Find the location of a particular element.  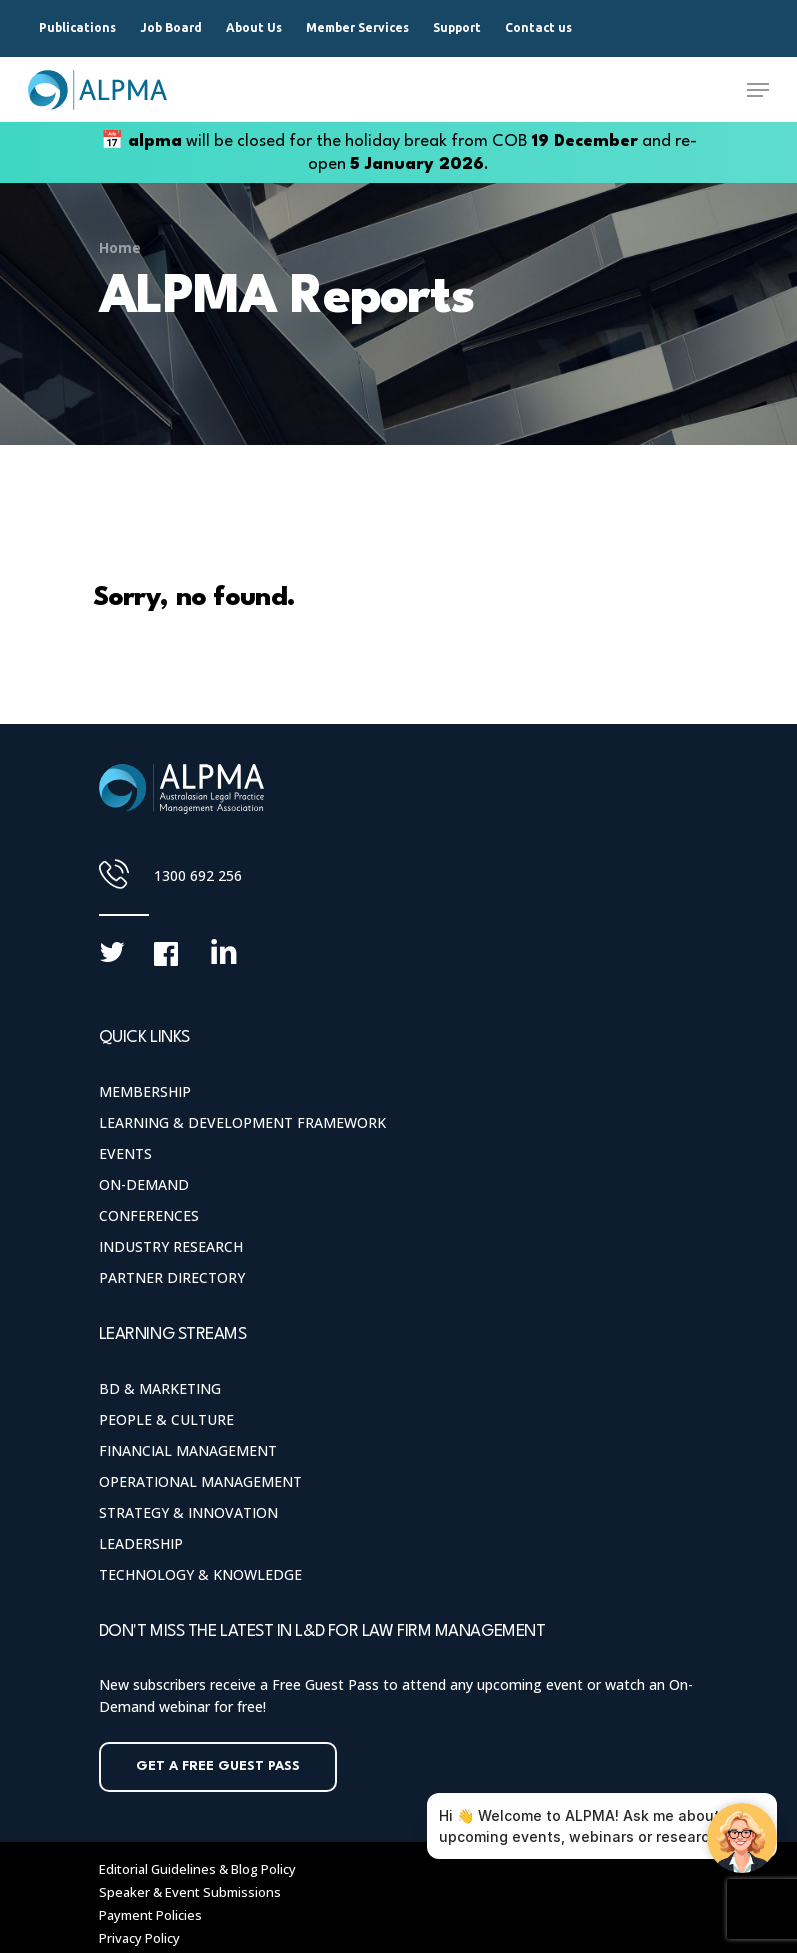

Speaker & Event Submissions is located at coordinates (190, 1892).